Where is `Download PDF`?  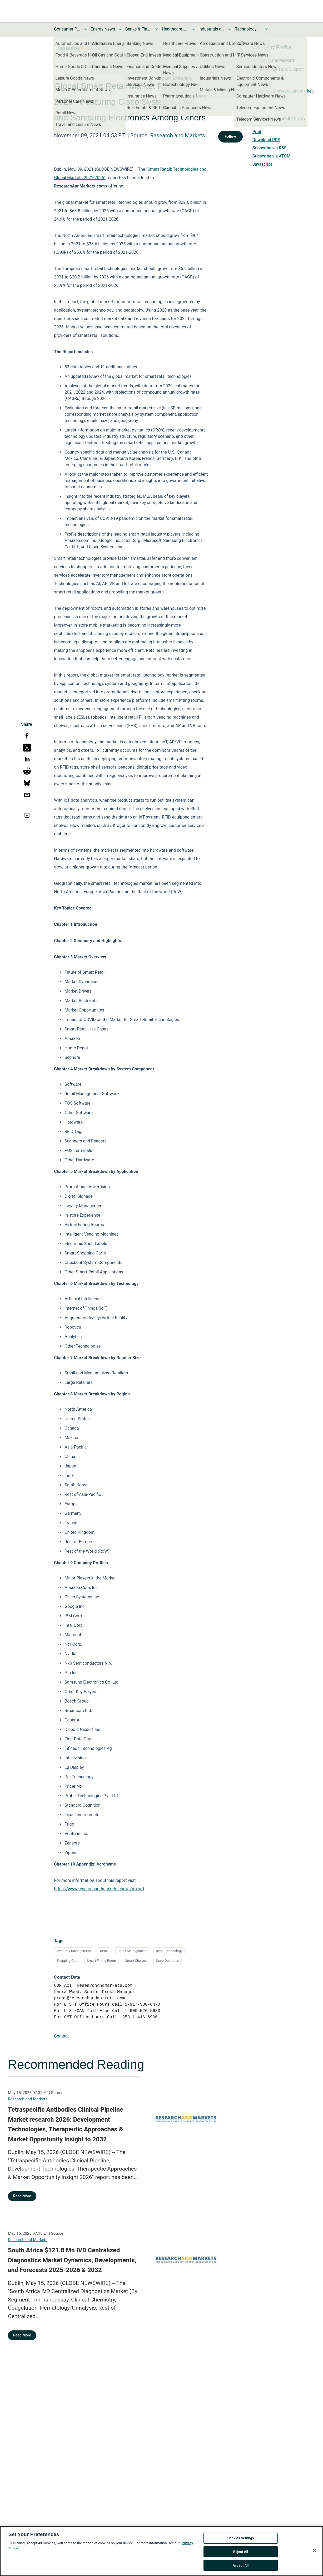 Download PDF is located at coordinates (266, 139).